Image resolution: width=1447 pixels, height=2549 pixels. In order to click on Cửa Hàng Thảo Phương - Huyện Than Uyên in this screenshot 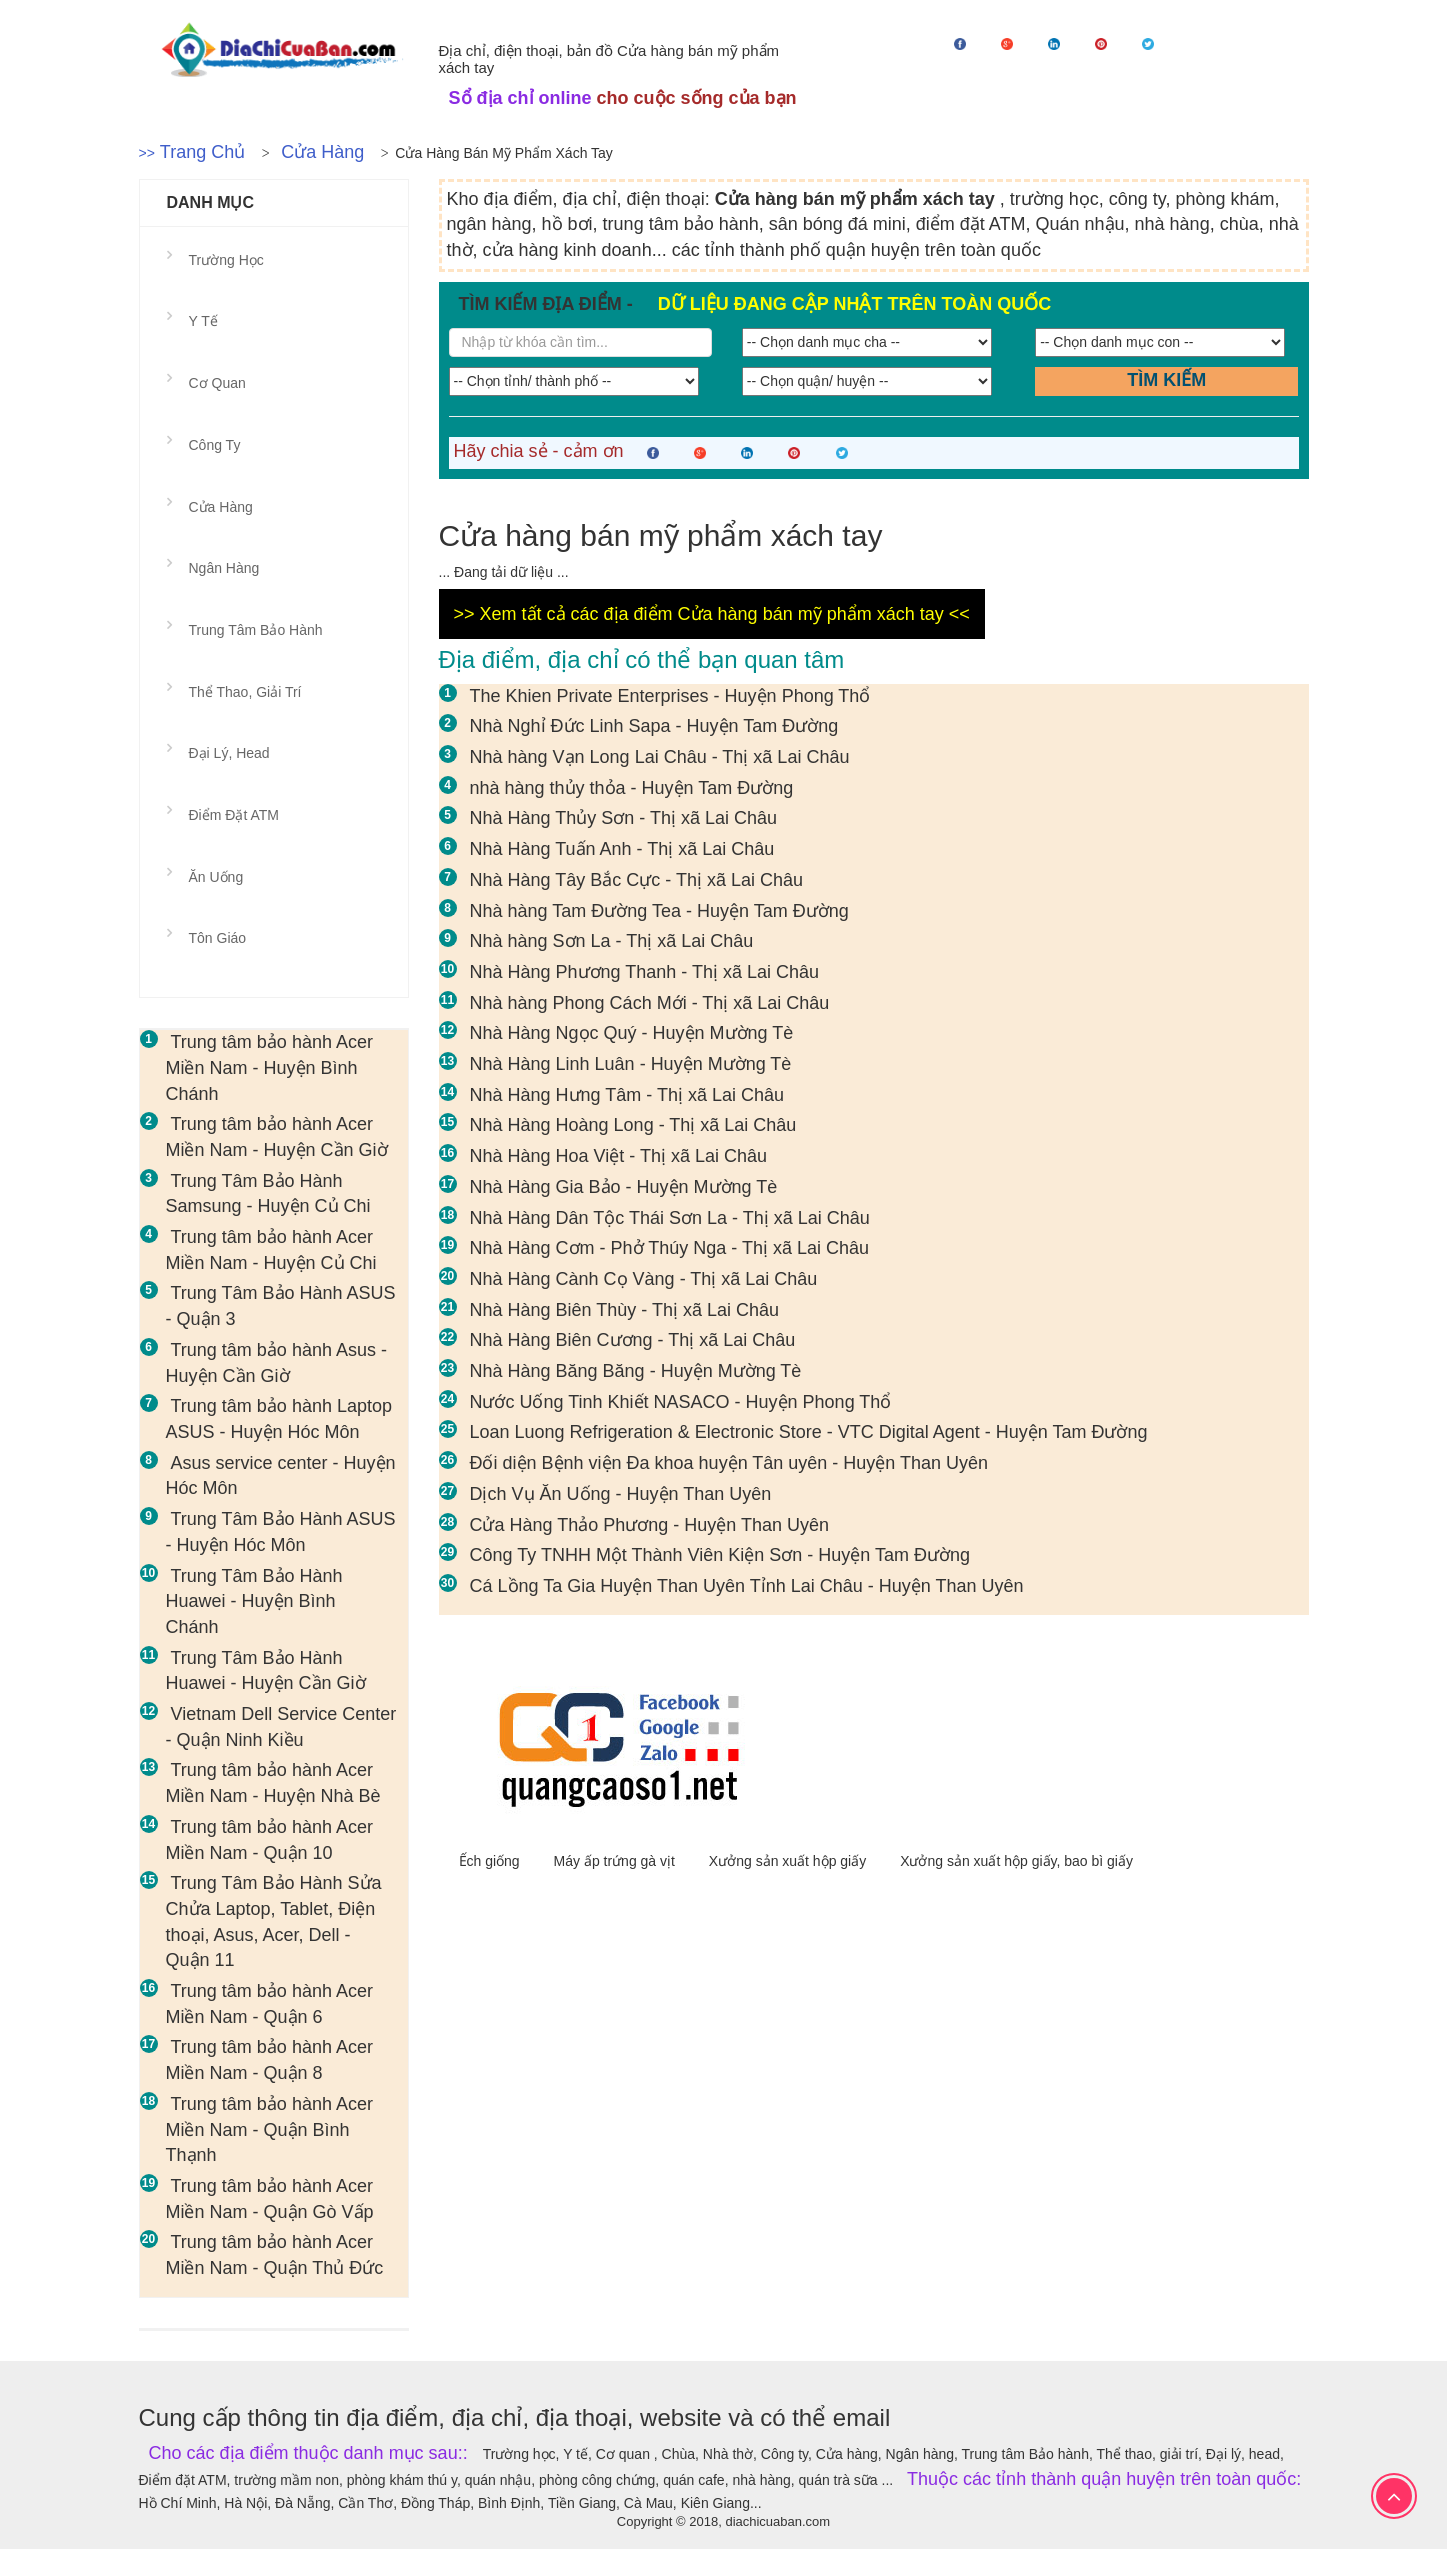, I will do `click(650, 1525)`.